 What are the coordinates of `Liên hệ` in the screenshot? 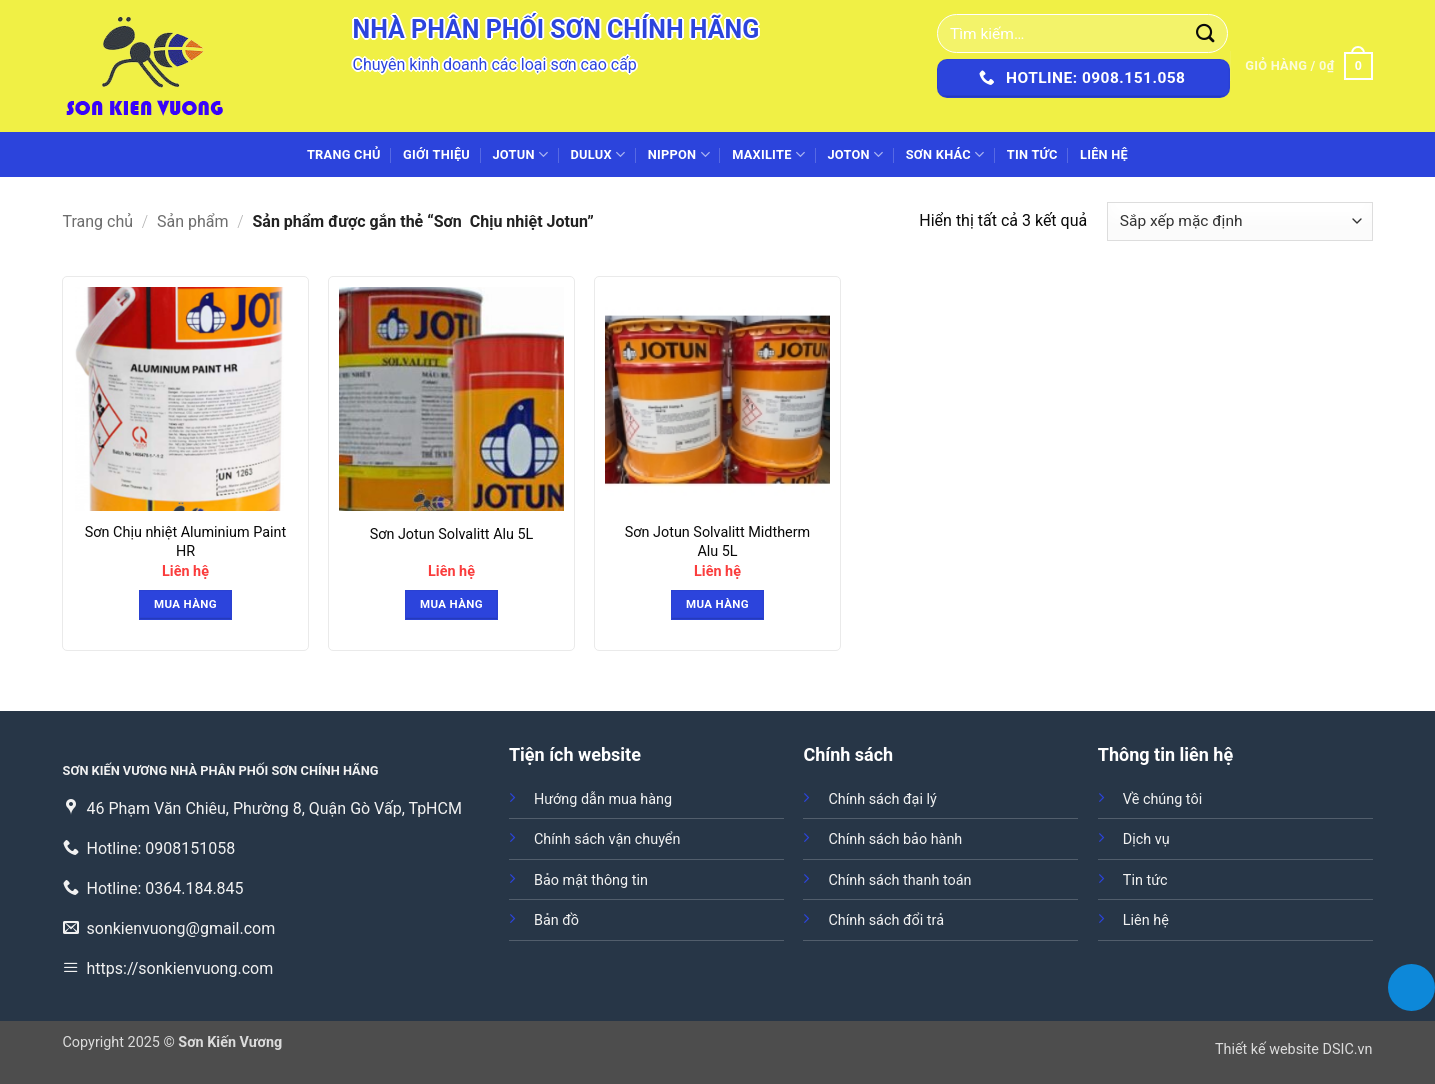 It's located at (1104, 154).